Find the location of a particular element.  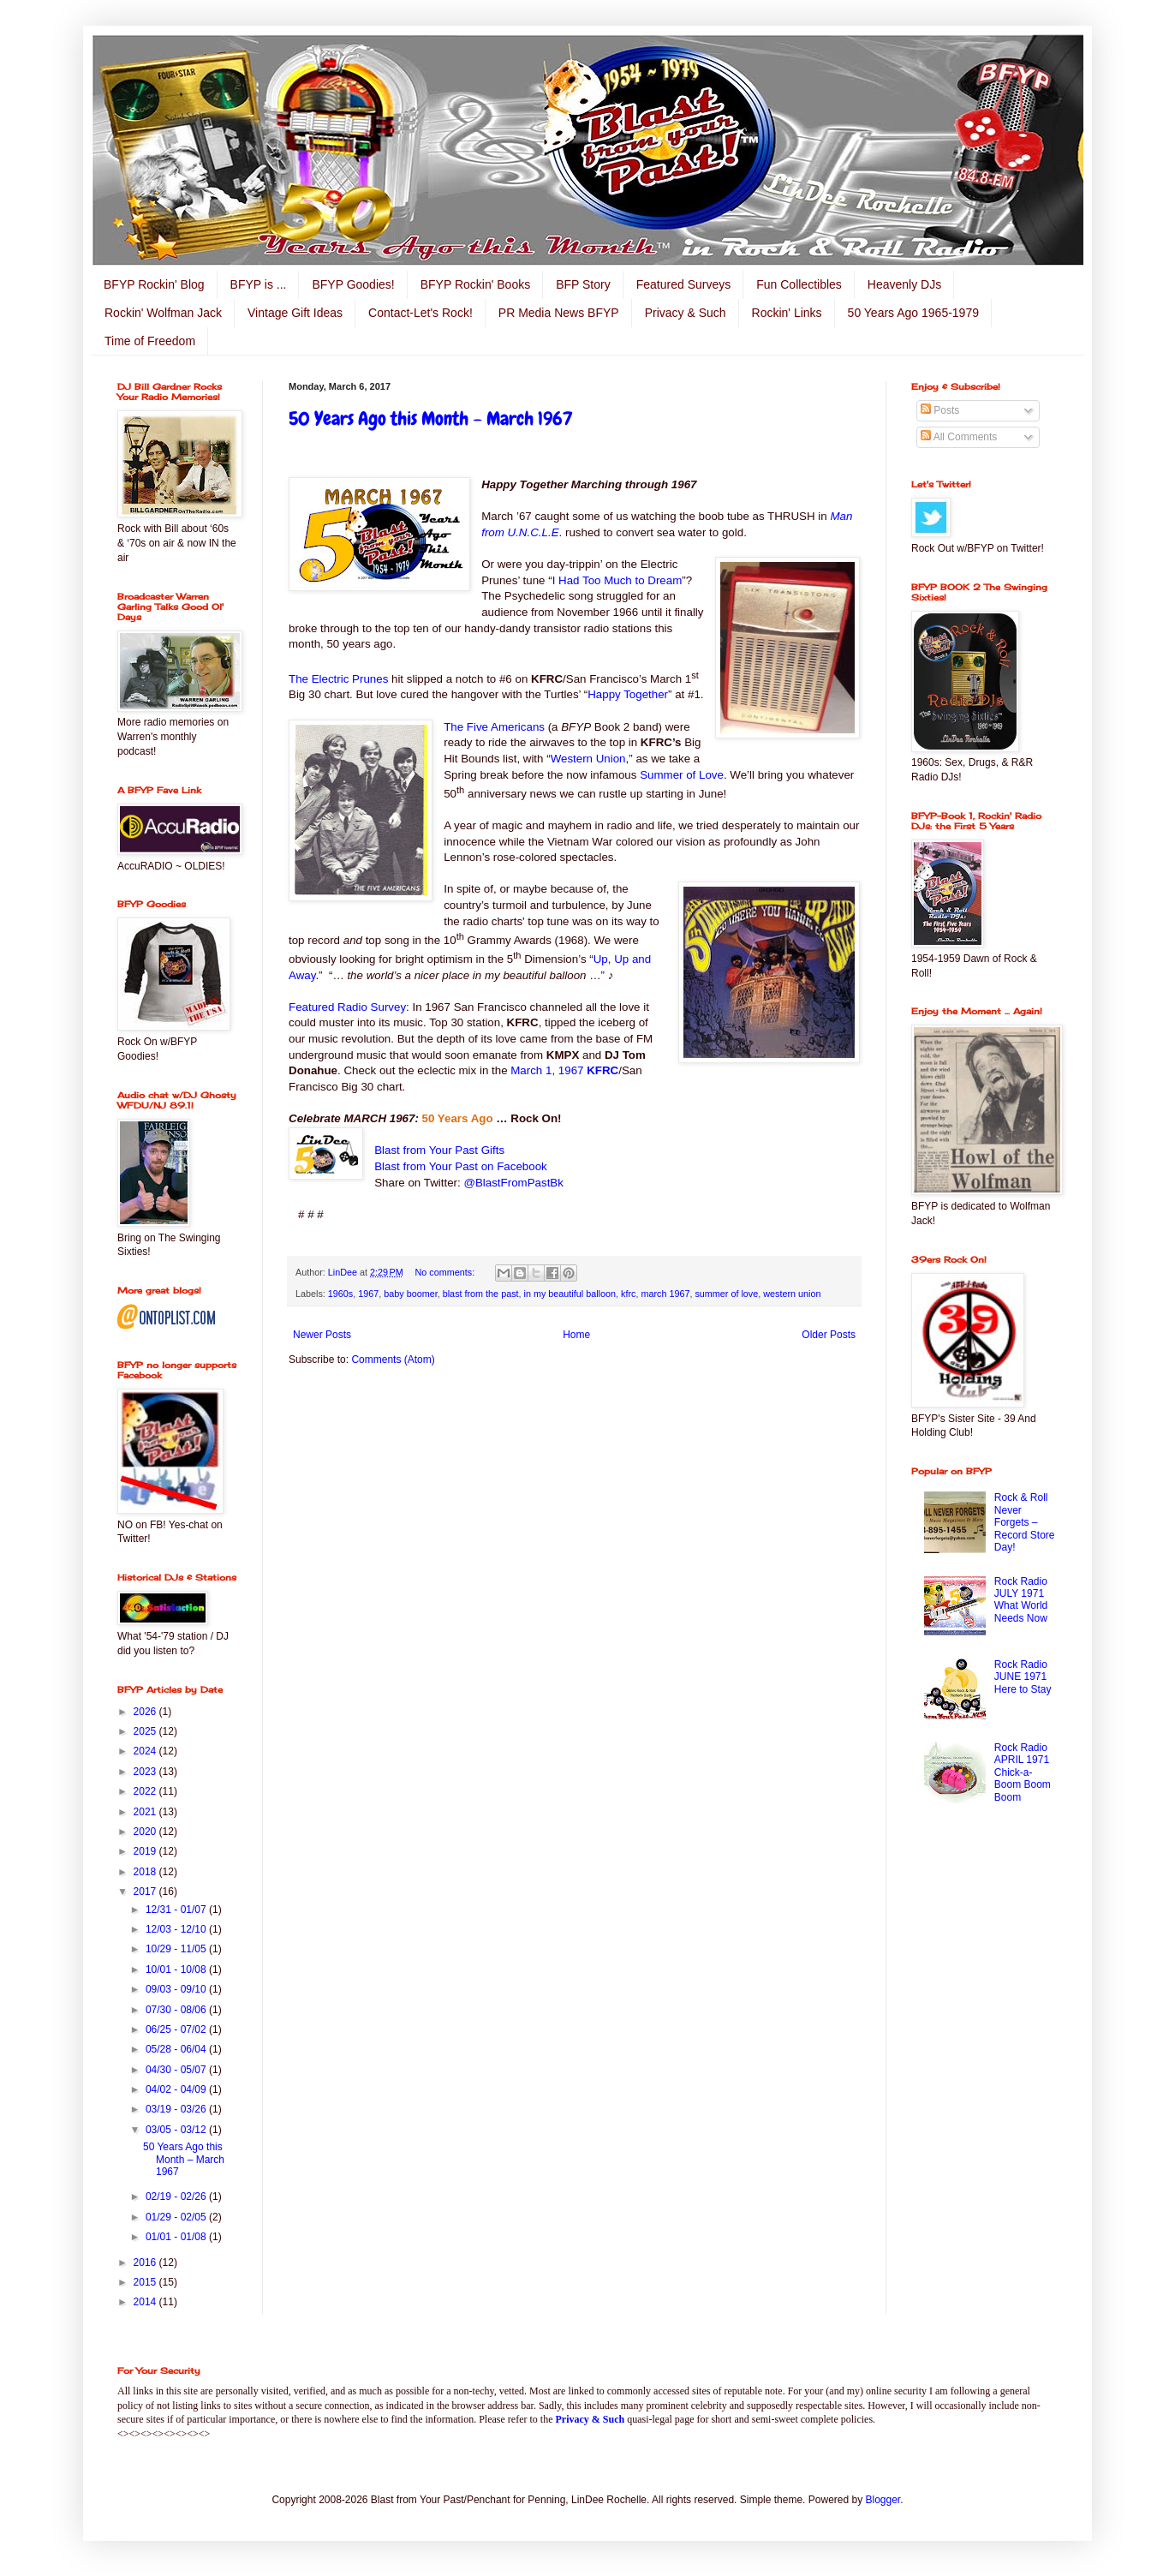

01/29 - 02/05 is located at coordinates (177, 2217).